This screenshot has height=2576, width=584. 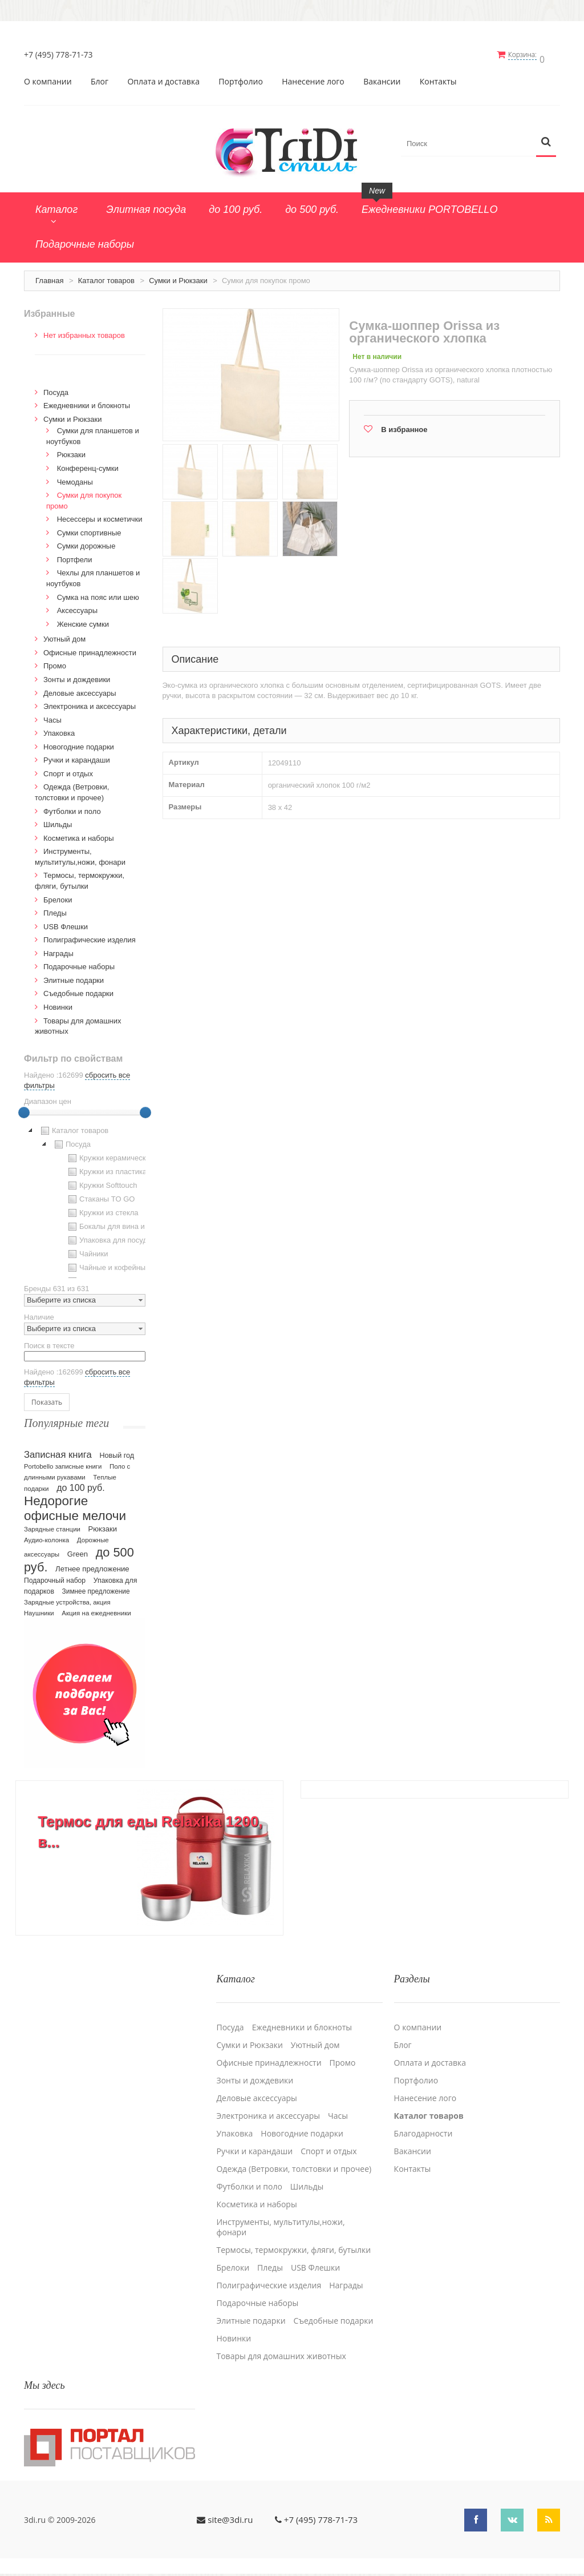 What do you see at coordinates (55, 388) in the screenshot?
I see `Посуда` at bounding box center [55, 388].